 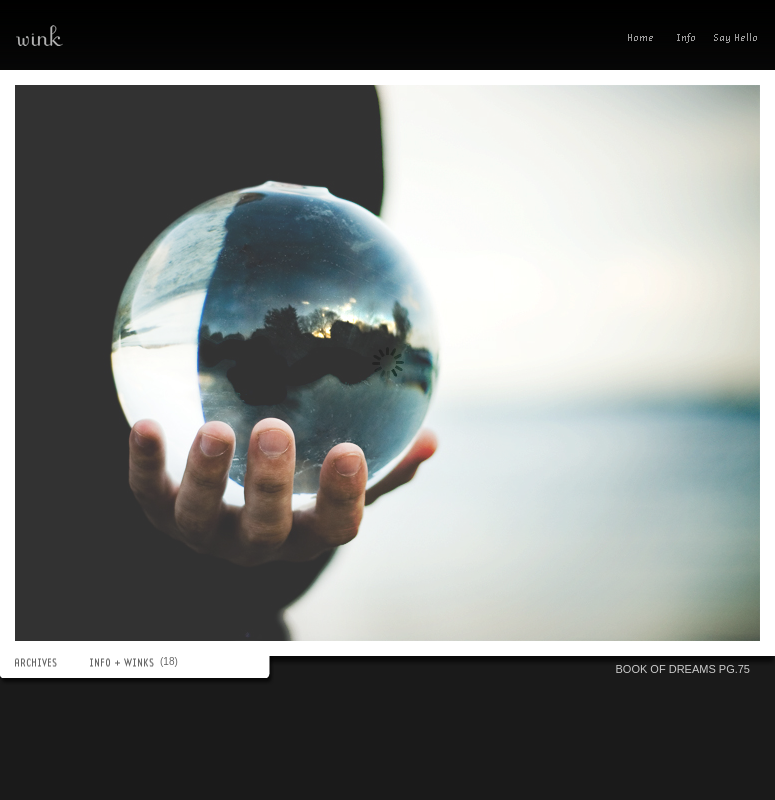 What do you see at coordinates (686, 40) in the screenshot?
I see `Info` at bounding box center [686, 40].